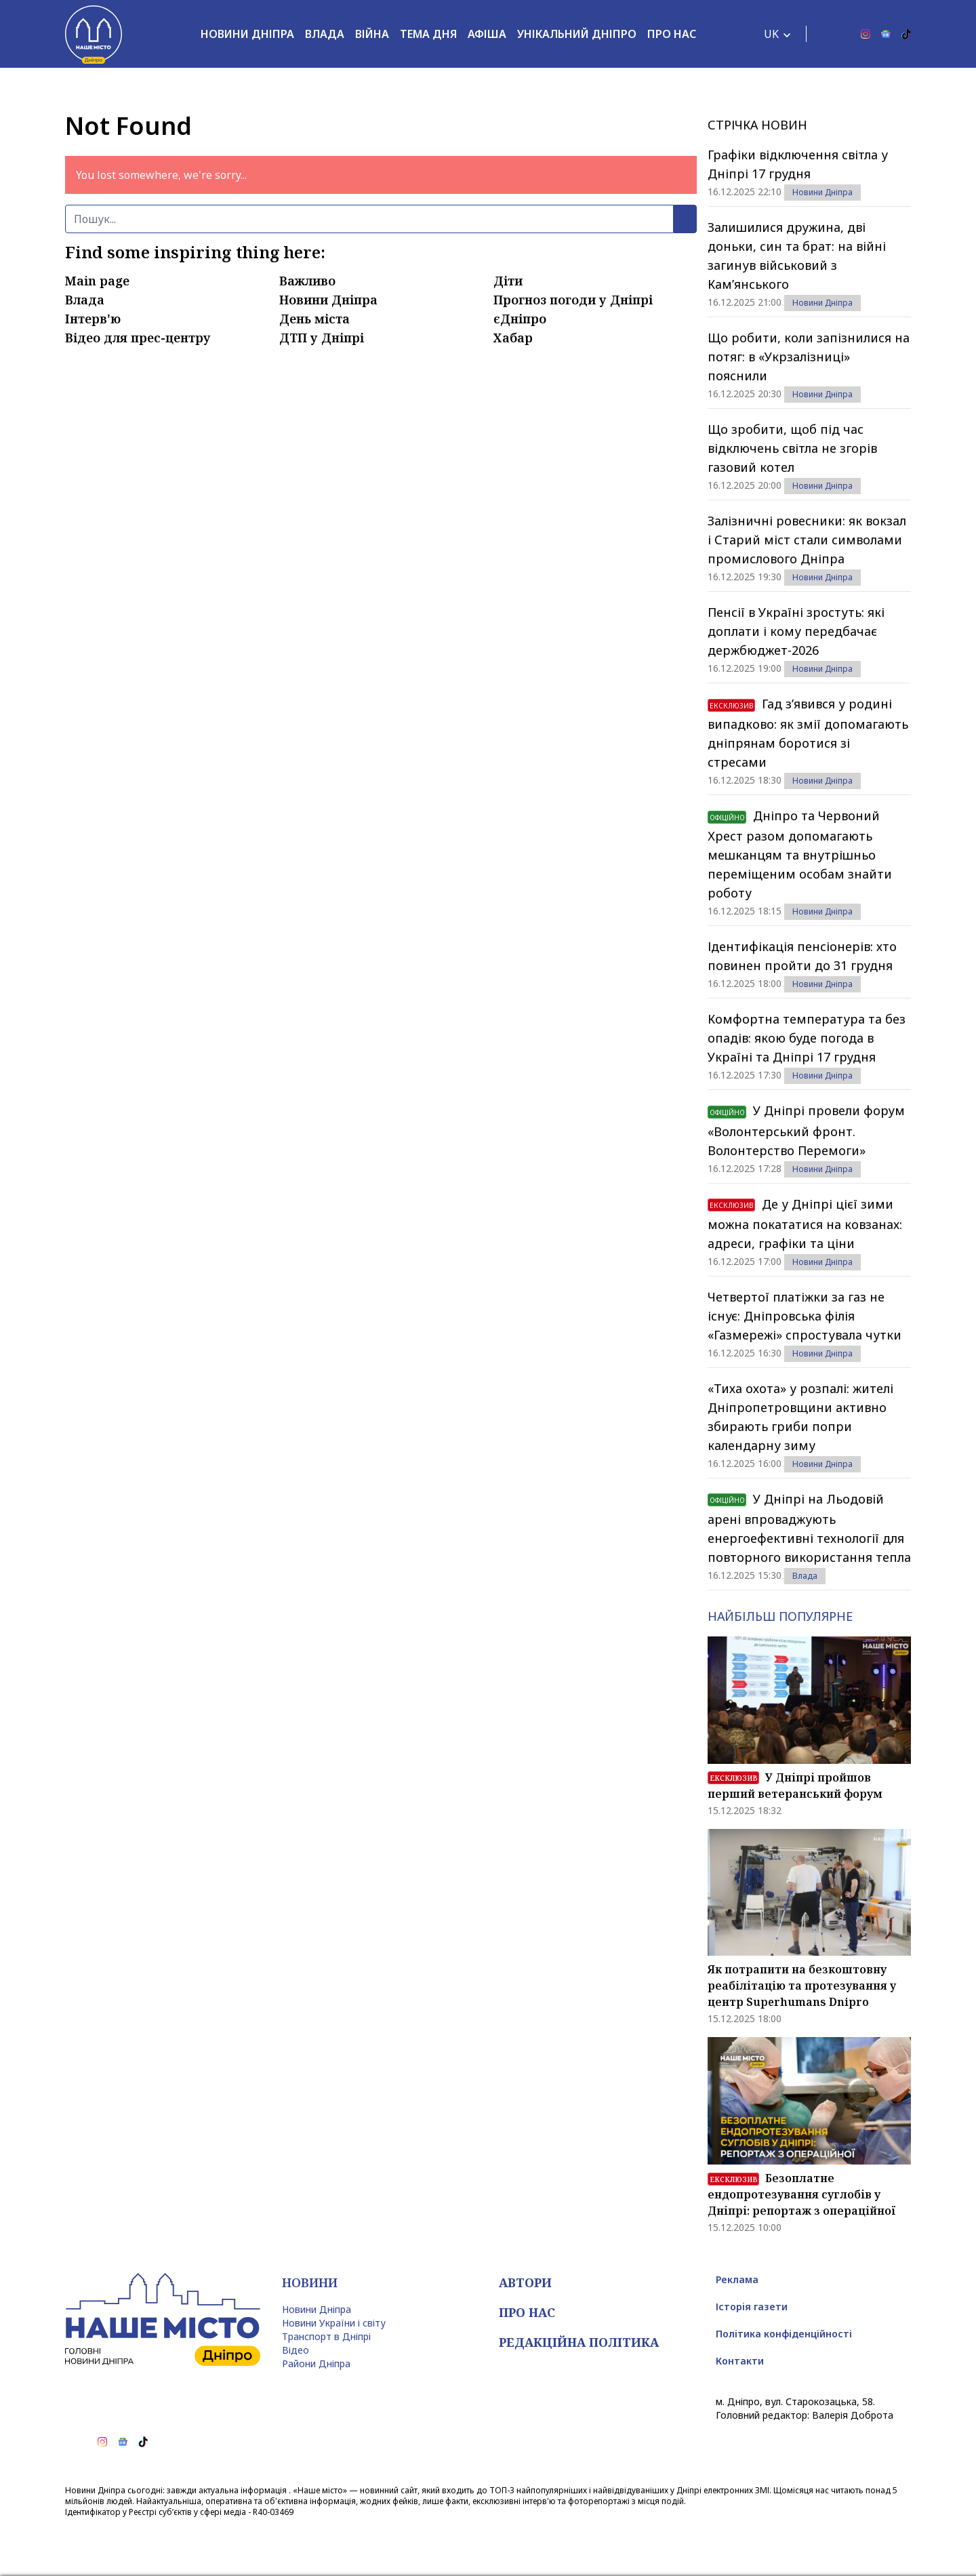 This screenshot has width=976, height=2576. I want to click on Влада, so click(324, 33).